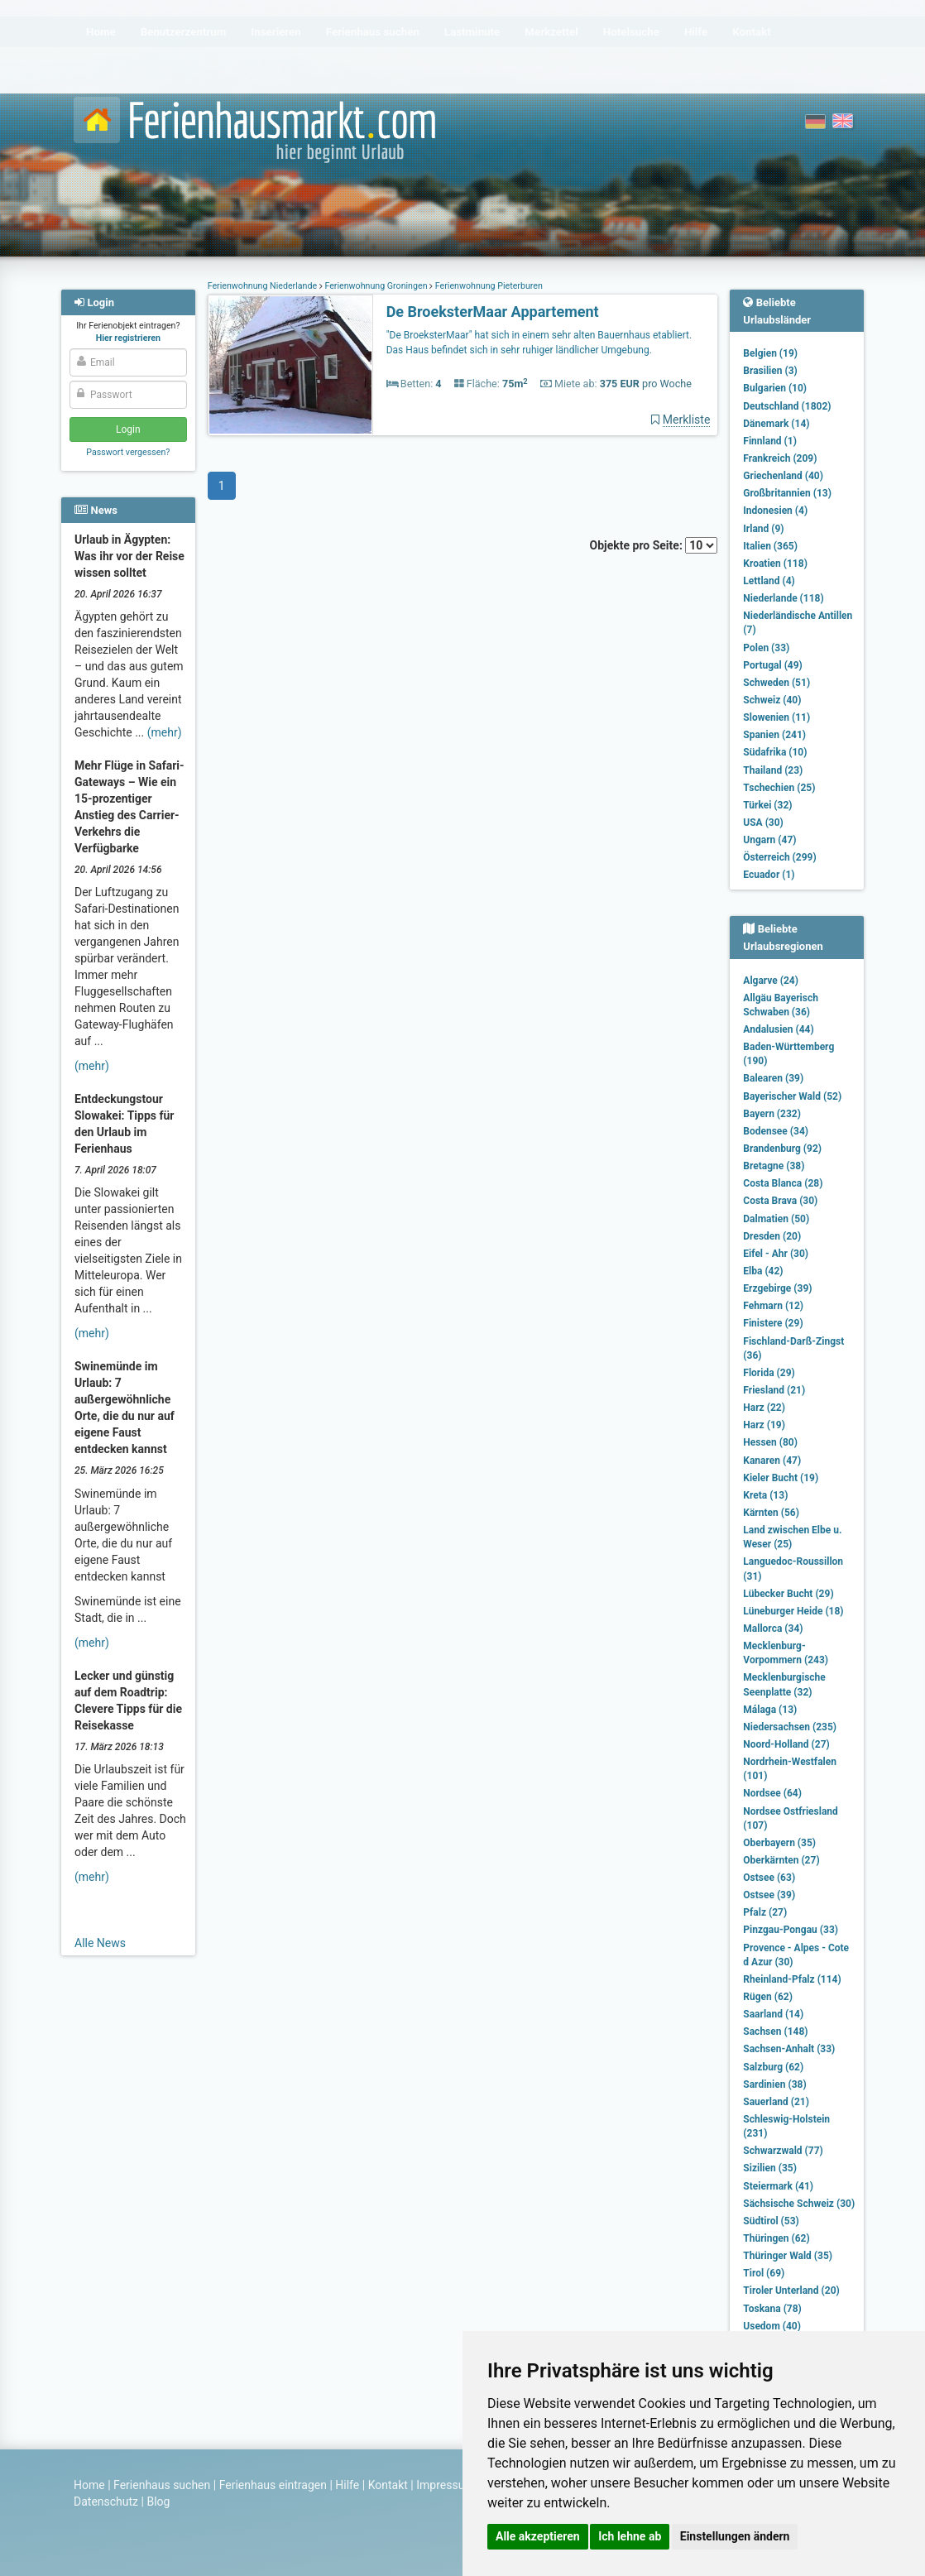 The height and width of the screenshot is (2576, 925). What do you see at coordinates (770, 353) in the screenshot?
I see `Belgien (19)` at bounding box center [770, 353].